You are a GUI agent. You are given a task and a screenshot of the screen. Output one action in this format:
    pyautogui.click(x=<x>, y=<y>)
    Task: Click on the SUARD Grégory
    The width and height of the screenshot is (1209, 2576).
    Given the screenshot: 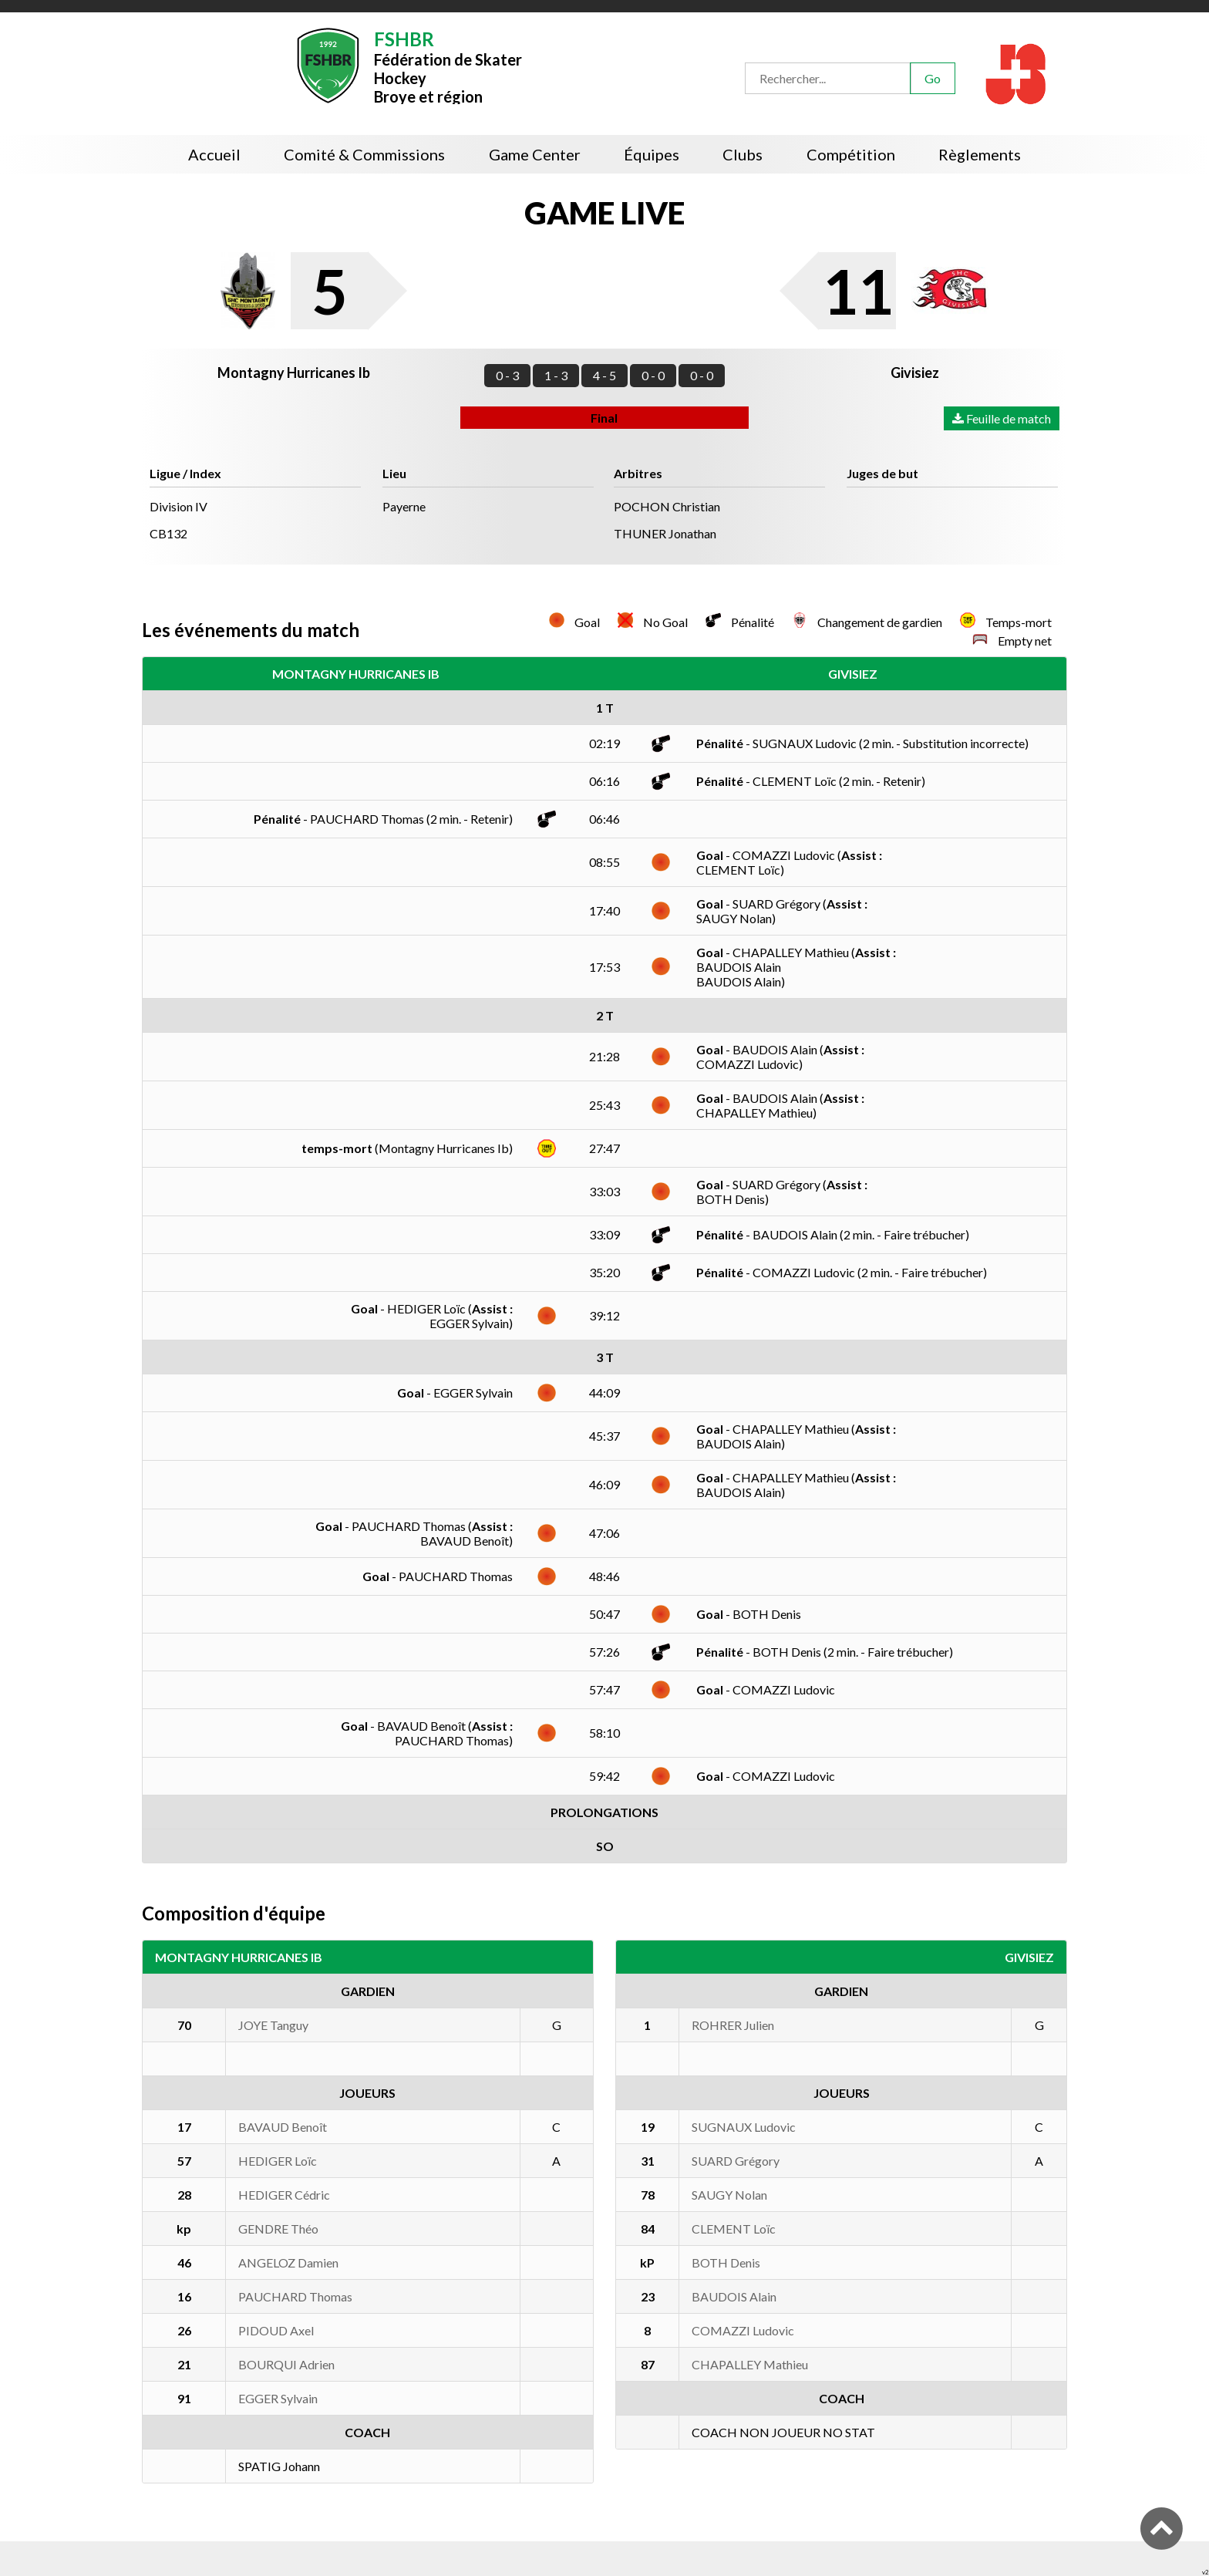 What is the action you would take?
    pyautogui.click(x=736, y=2160)
    